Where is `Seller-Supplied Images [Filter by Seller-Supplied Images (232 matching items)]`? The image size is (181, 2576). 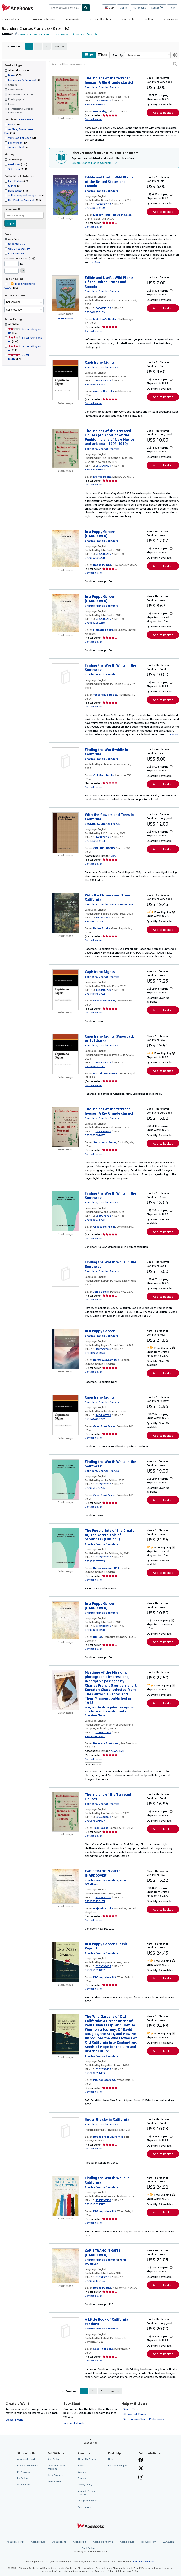 Seller-Supplied Images [Filter by Seller-Supplied Images (232 matching items)] is located at coordinates (24, 195).